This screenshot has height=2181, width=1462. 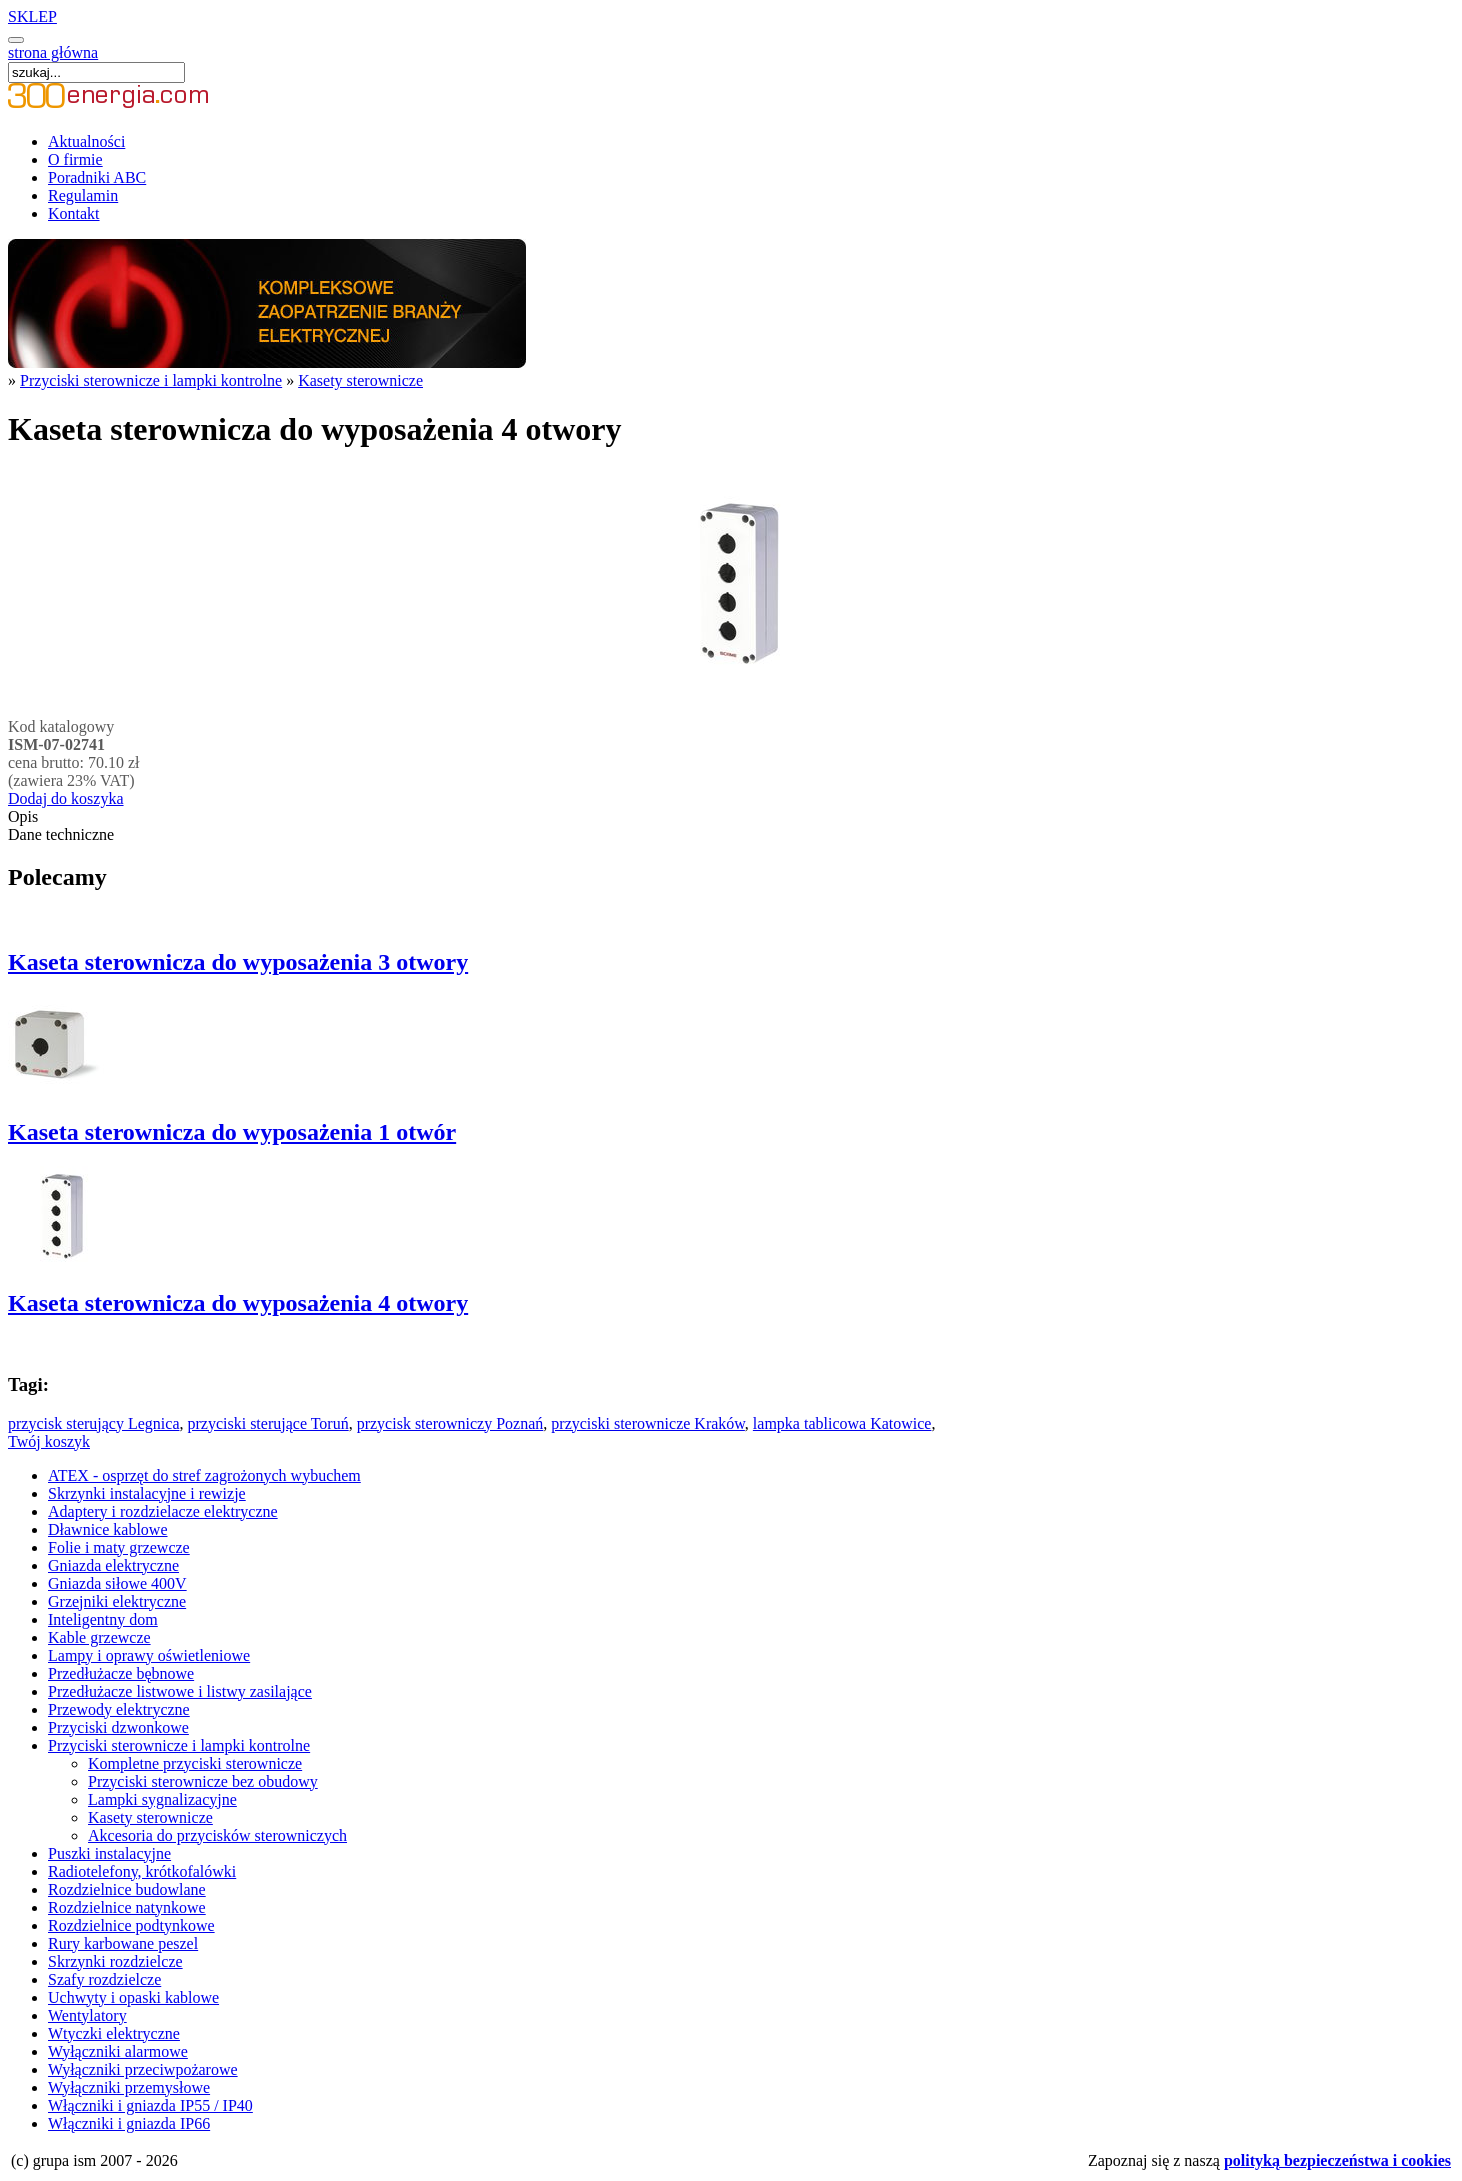 I want to click on przyciski sterownicze Kraków, so click(x=648, y=1423).